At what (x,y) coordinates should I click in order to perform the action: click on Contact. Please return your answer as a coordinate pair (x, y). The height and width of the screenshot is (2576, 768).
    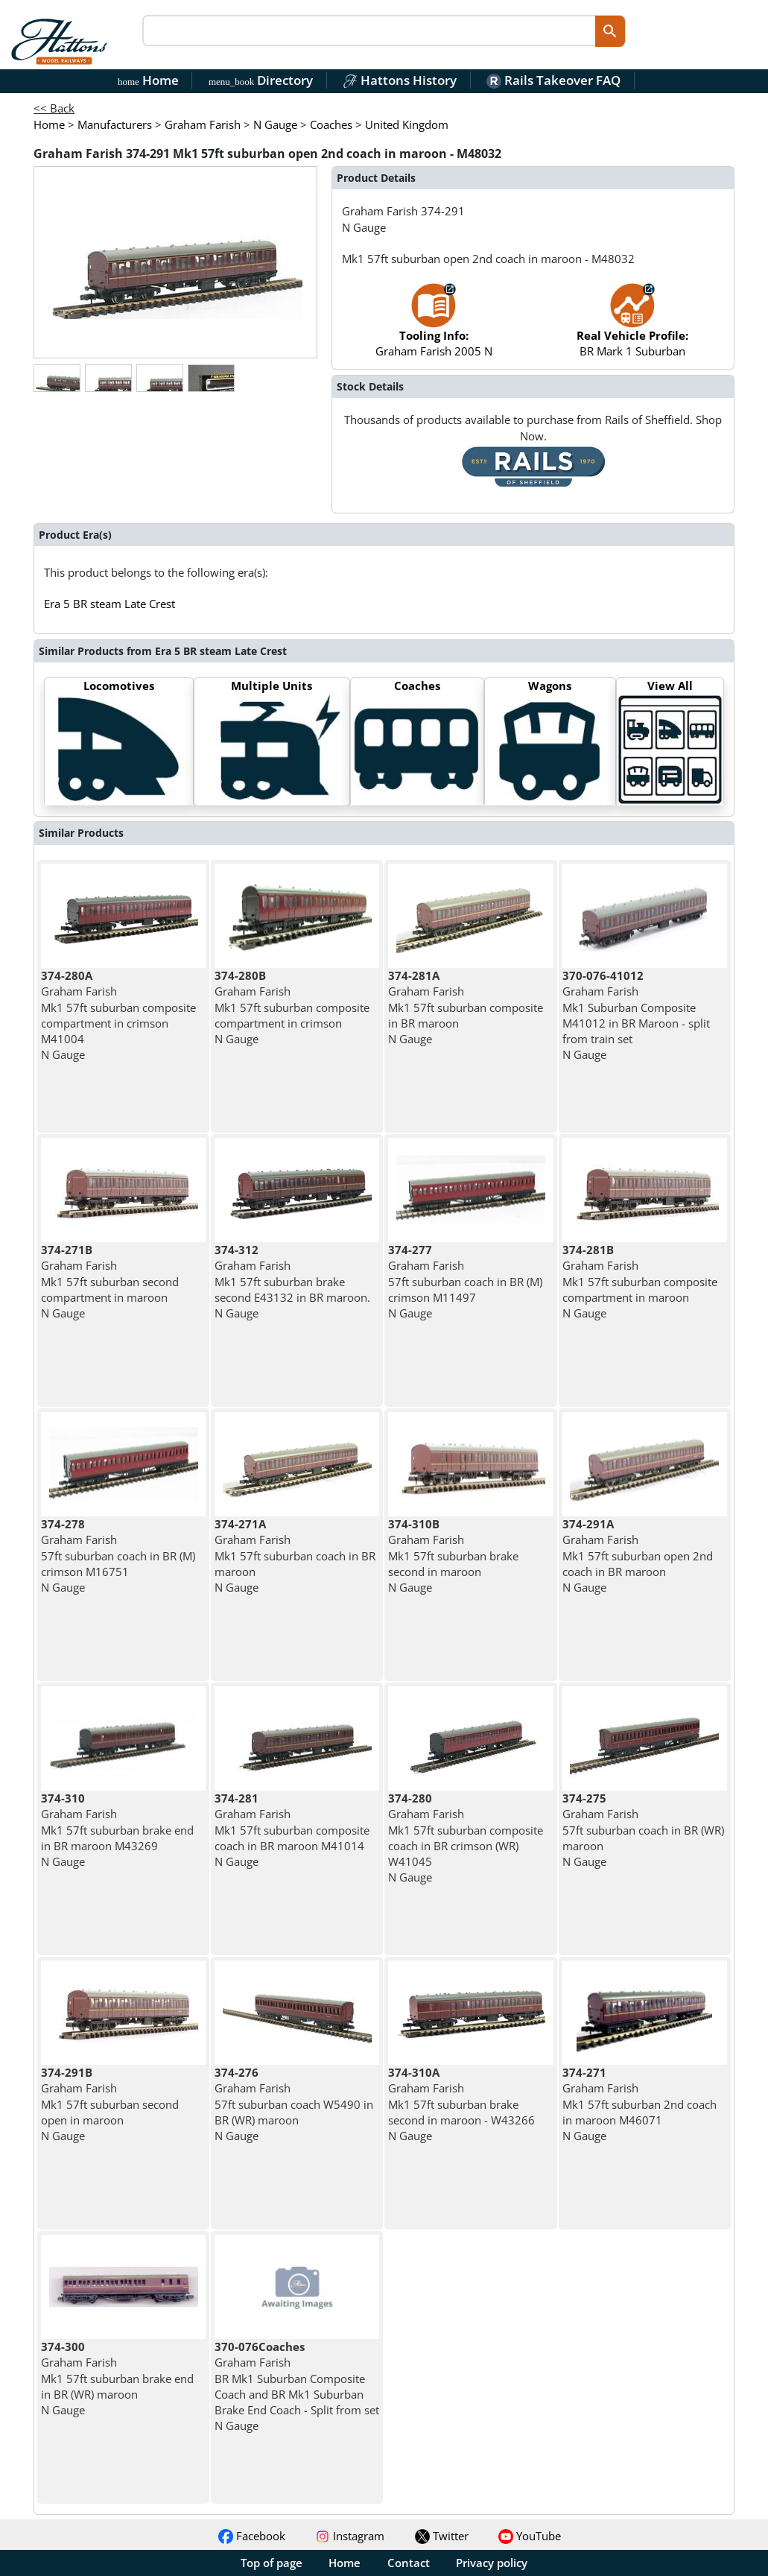
    Looking at the image, I should click on (408, 2562).